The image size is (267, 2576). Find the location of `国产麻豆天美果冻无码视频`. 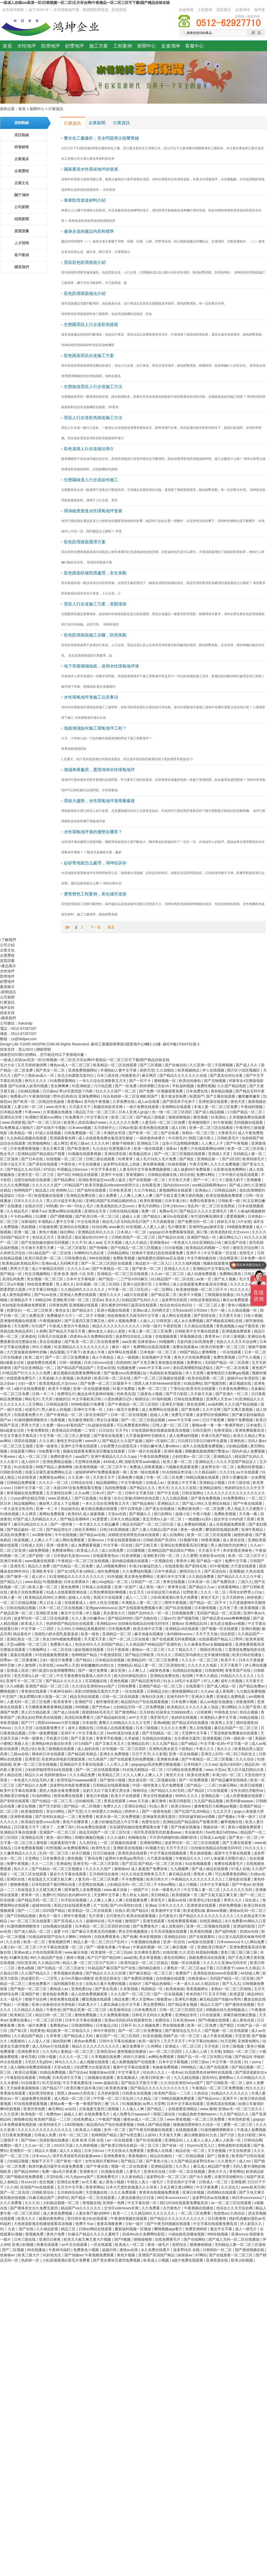

国产麻豆天美果冻无码视频 is located at coordinates (94, 1931).